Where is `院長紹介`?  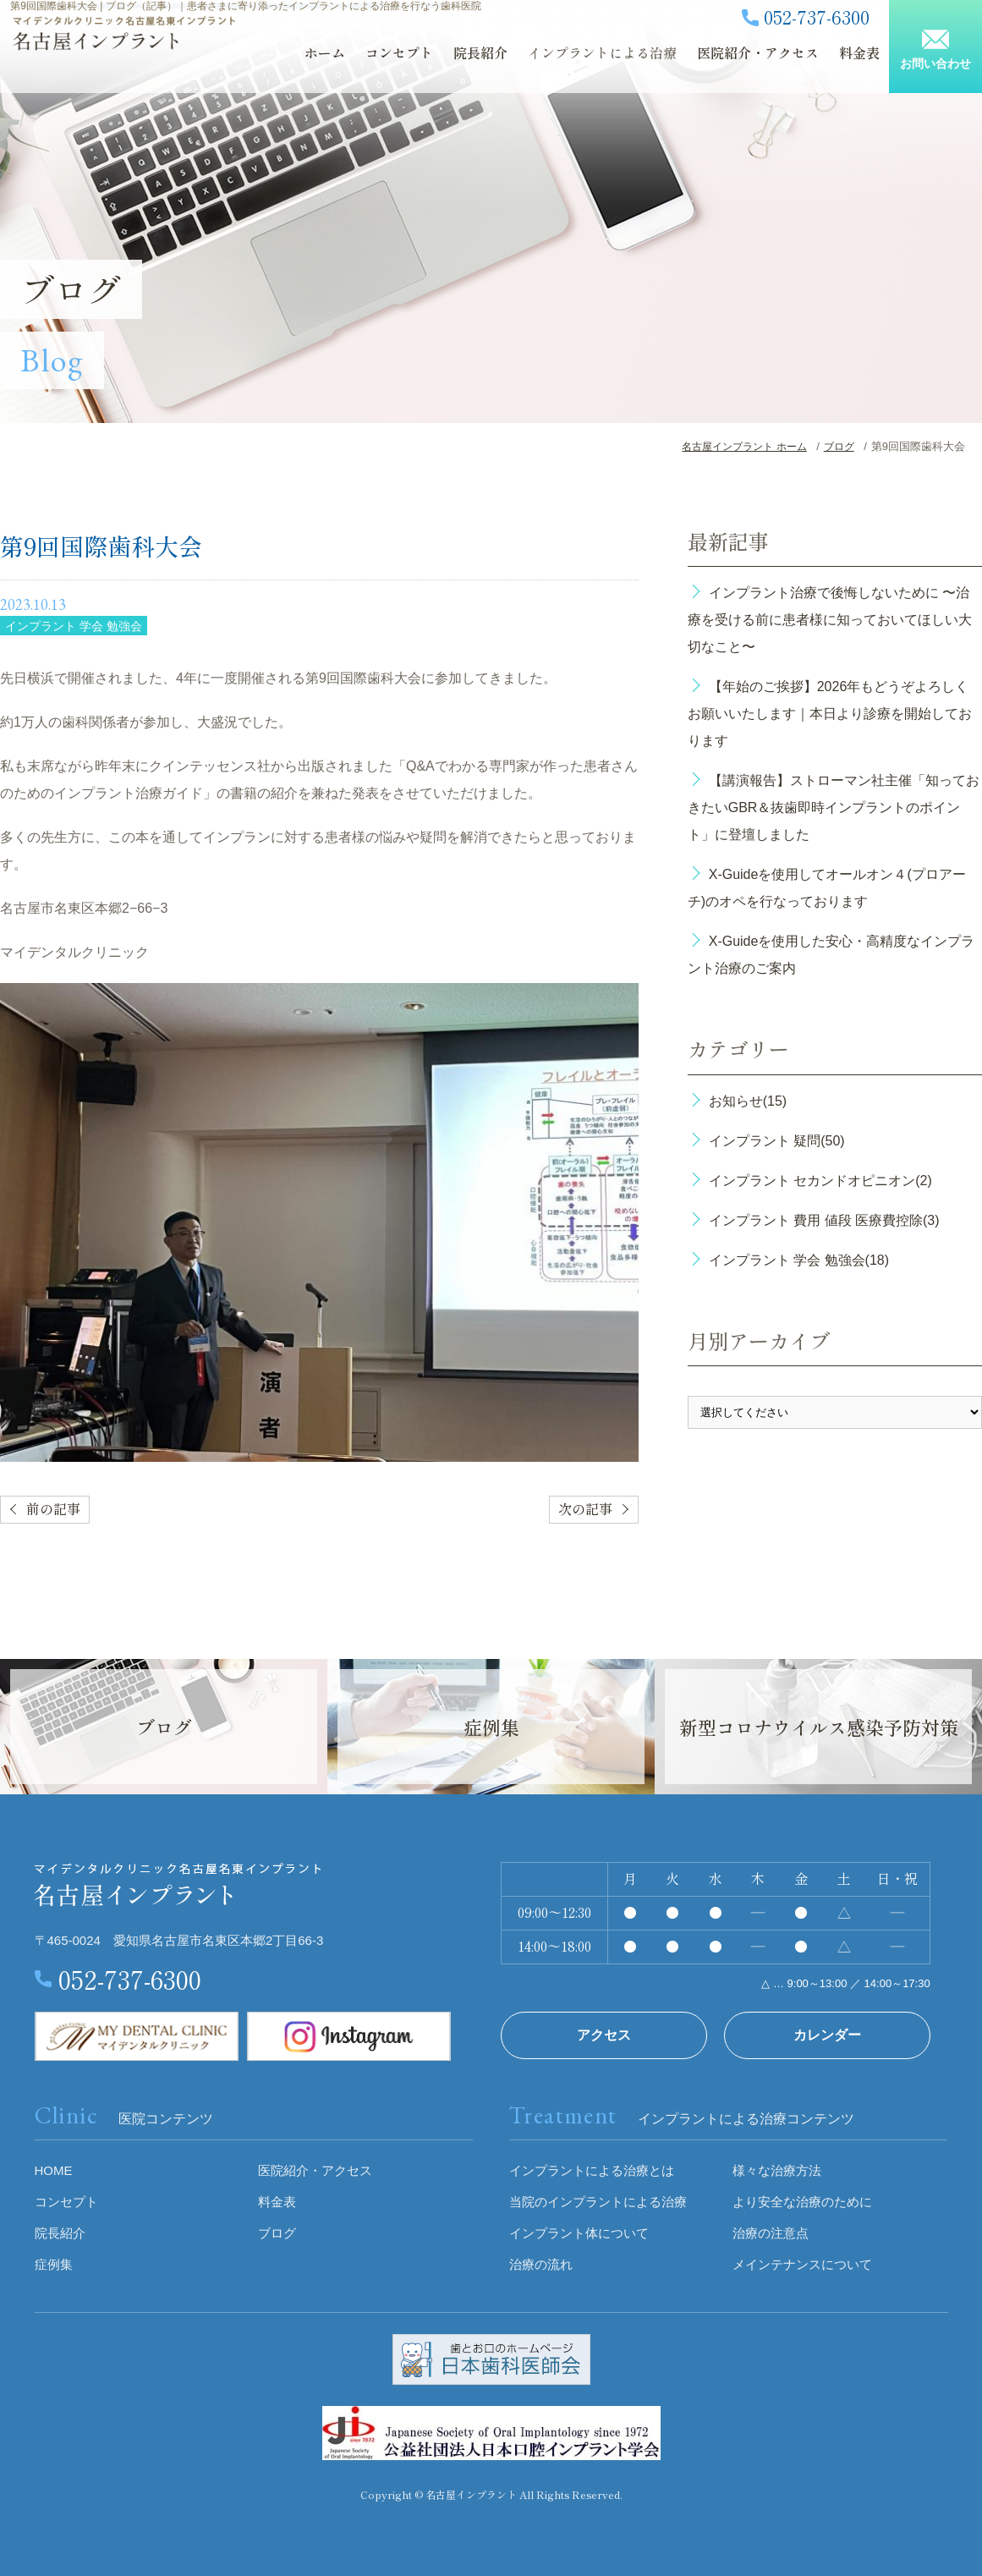
院長紹介 is located at coordinates (447, 65).